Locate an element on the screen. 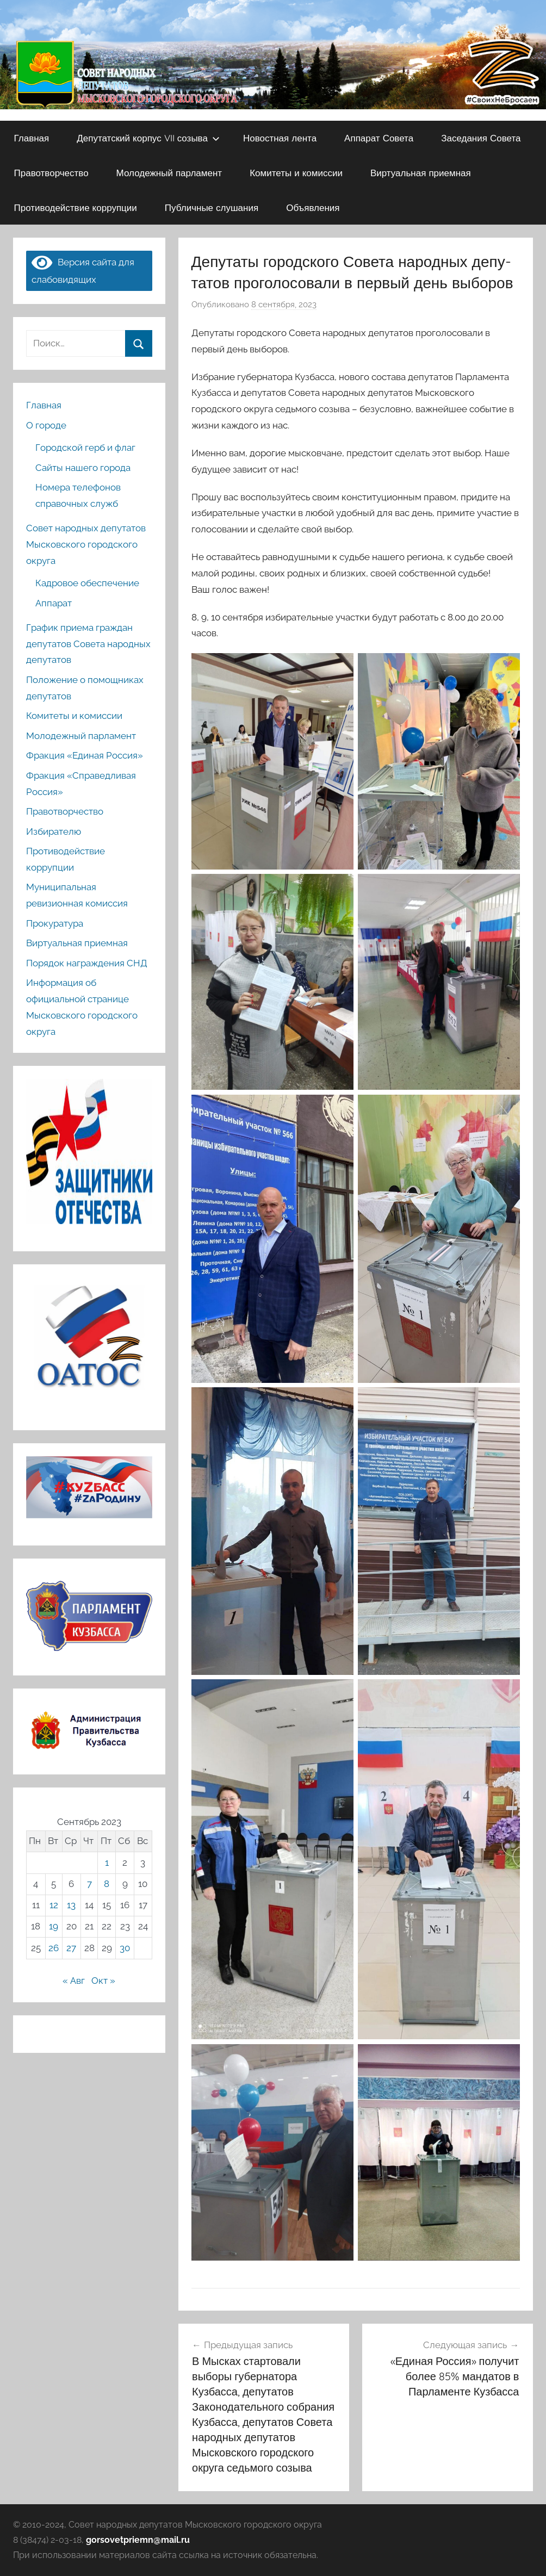  Окт » is located at coordinates (103, 1980).